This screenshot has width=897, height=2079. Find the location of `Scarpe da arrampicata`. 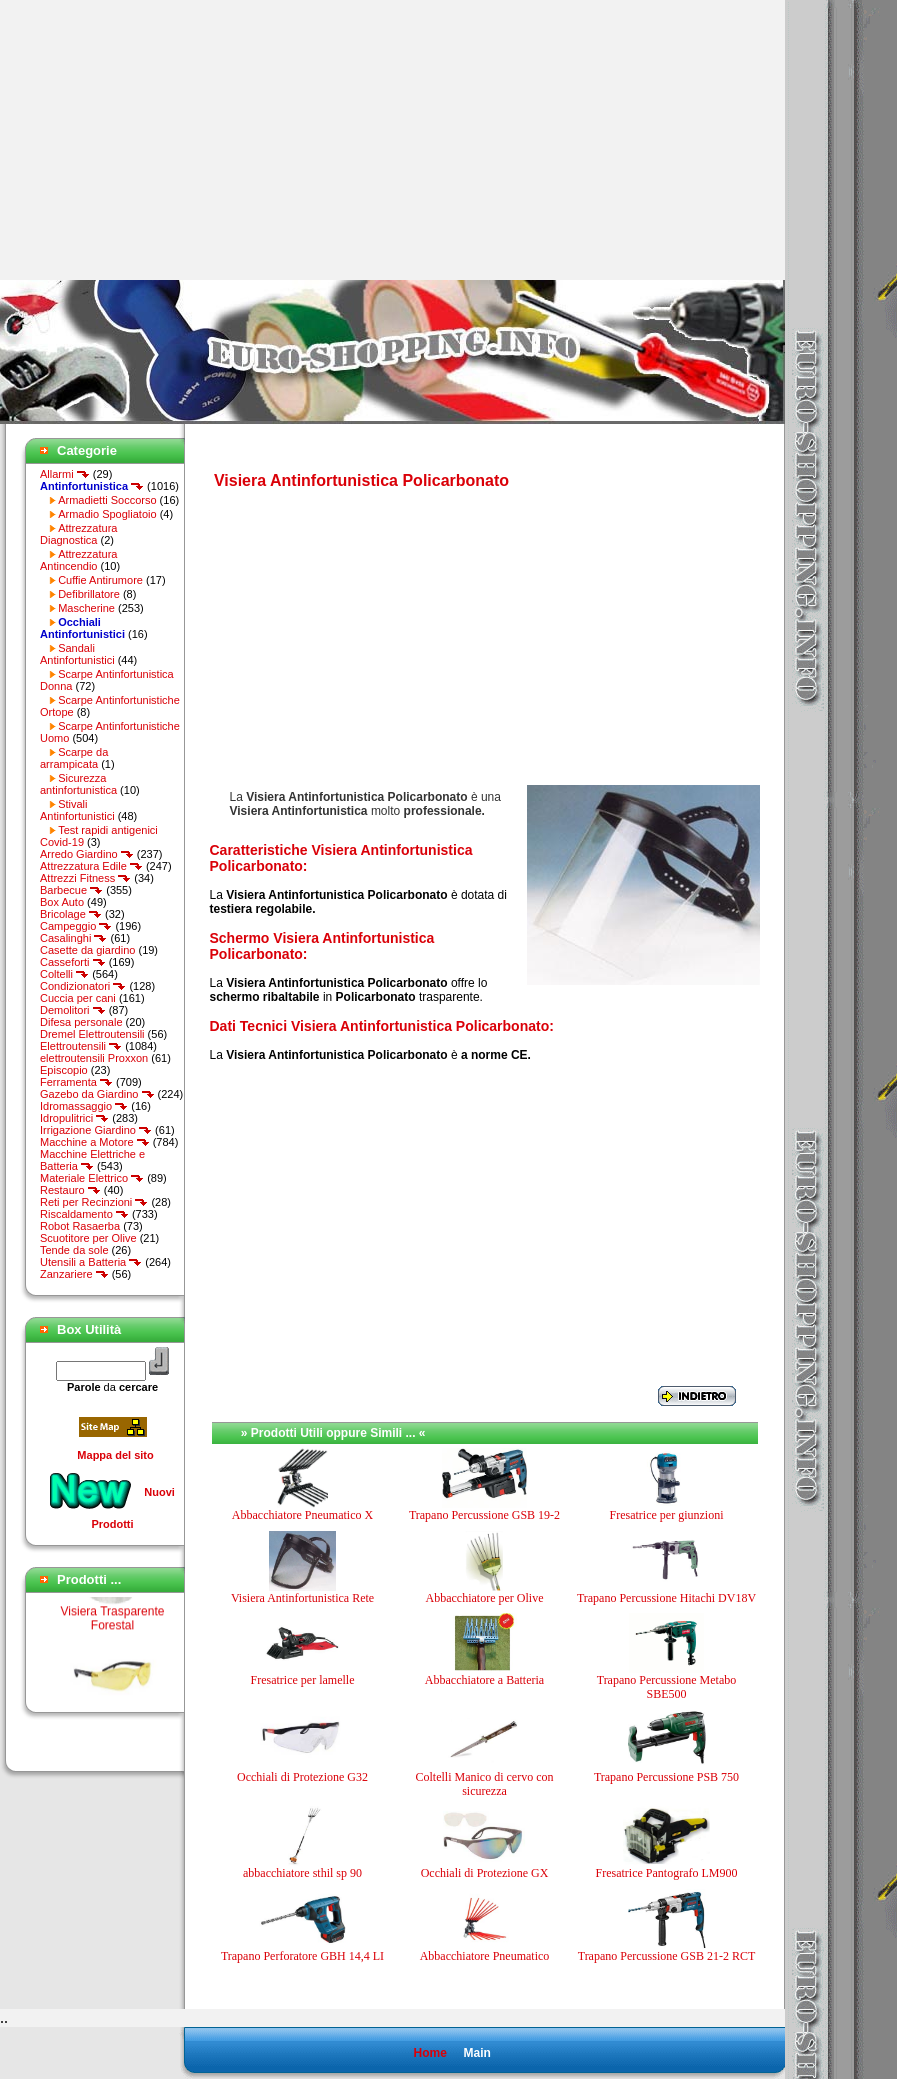

Scarpe da arrampicata is located at coordinates (74, 758).